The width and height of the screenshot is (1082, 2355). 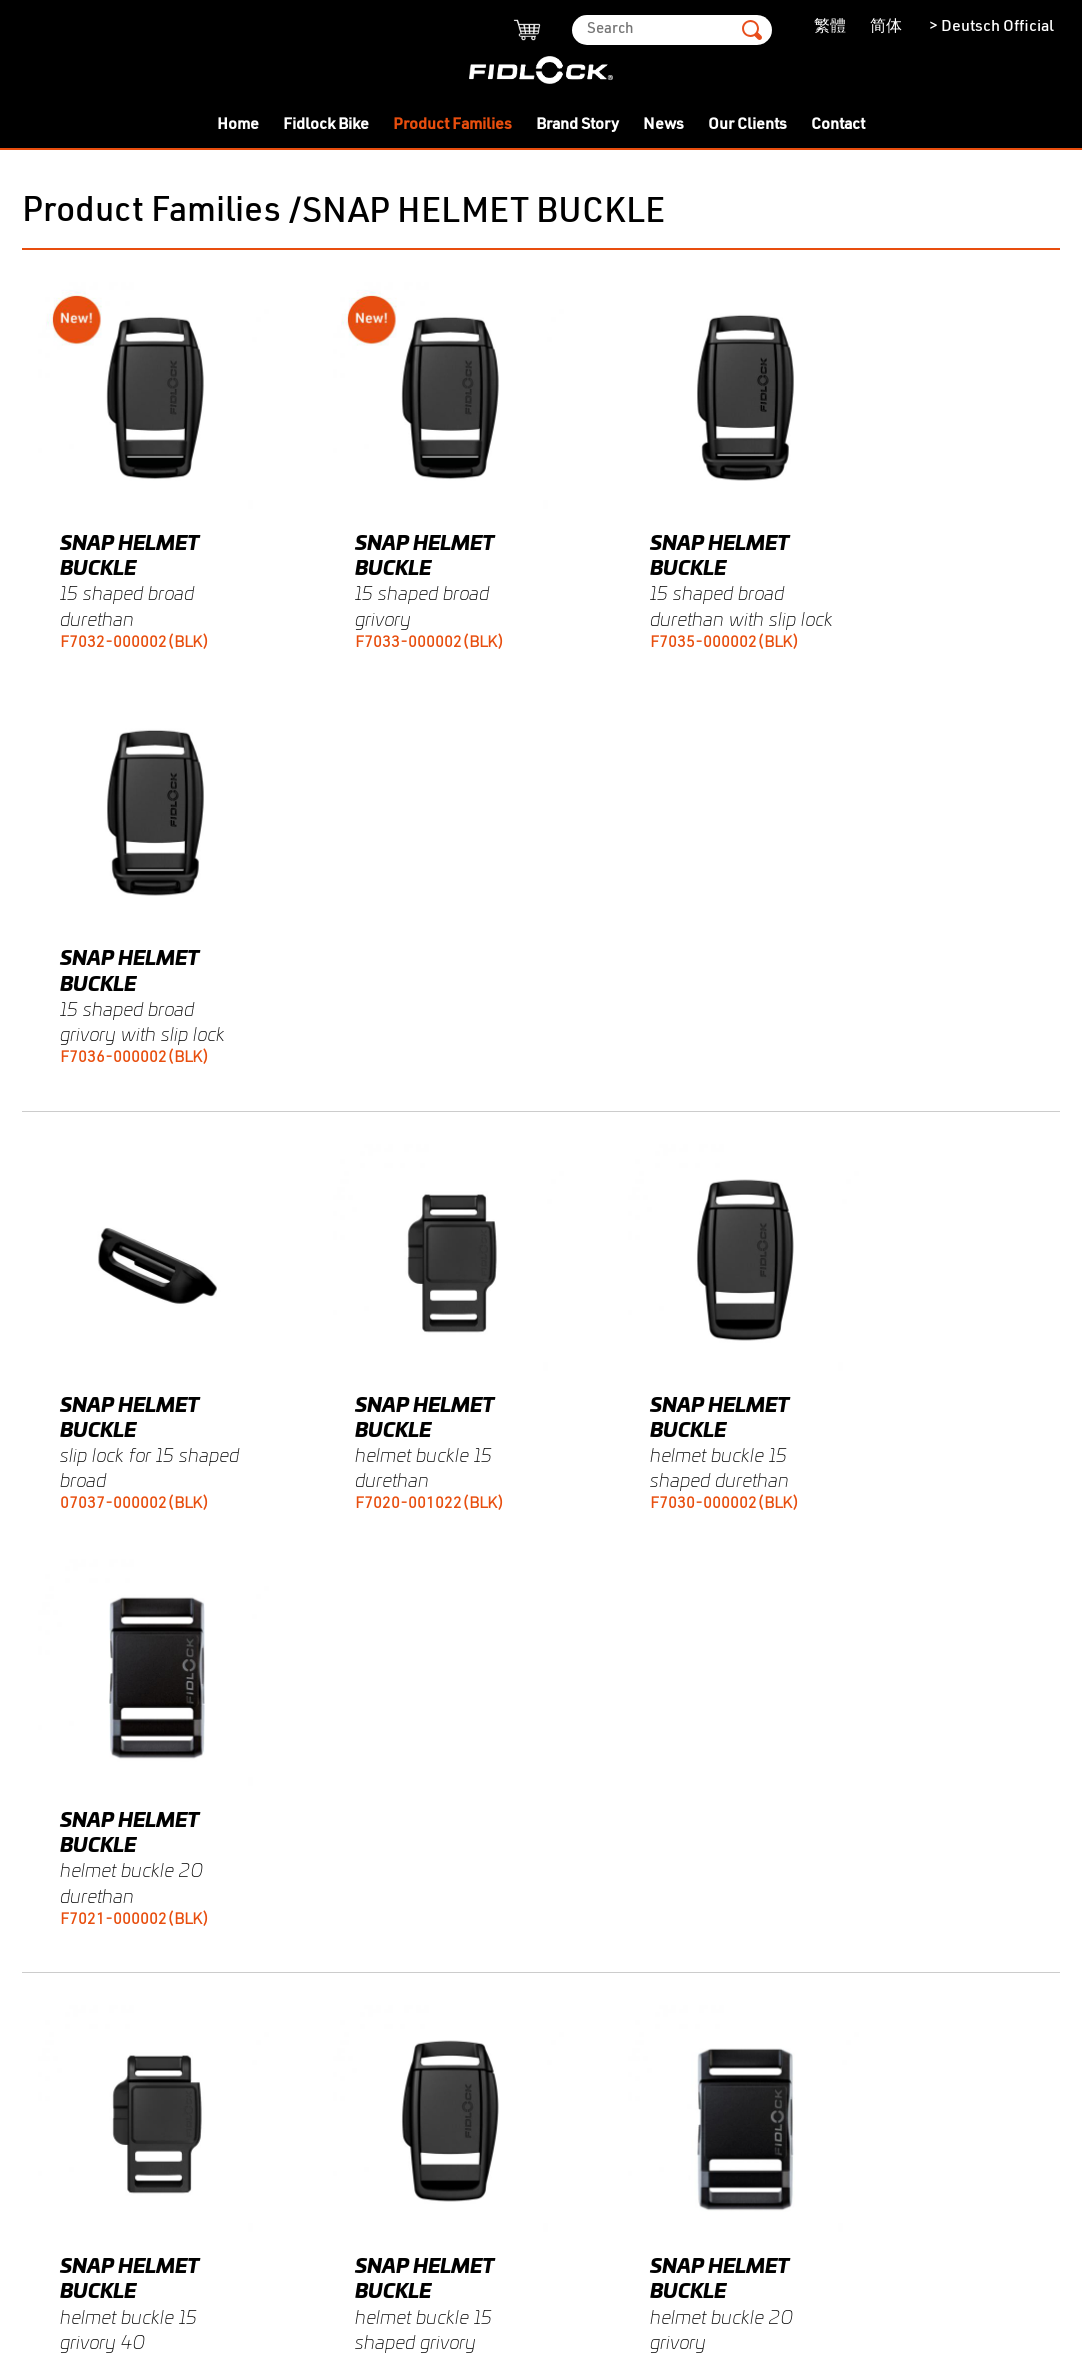 What do you see at coordinates (47, 1964) in the screenshot?
I see `-HOOK` at bounding box center [47, 1964].